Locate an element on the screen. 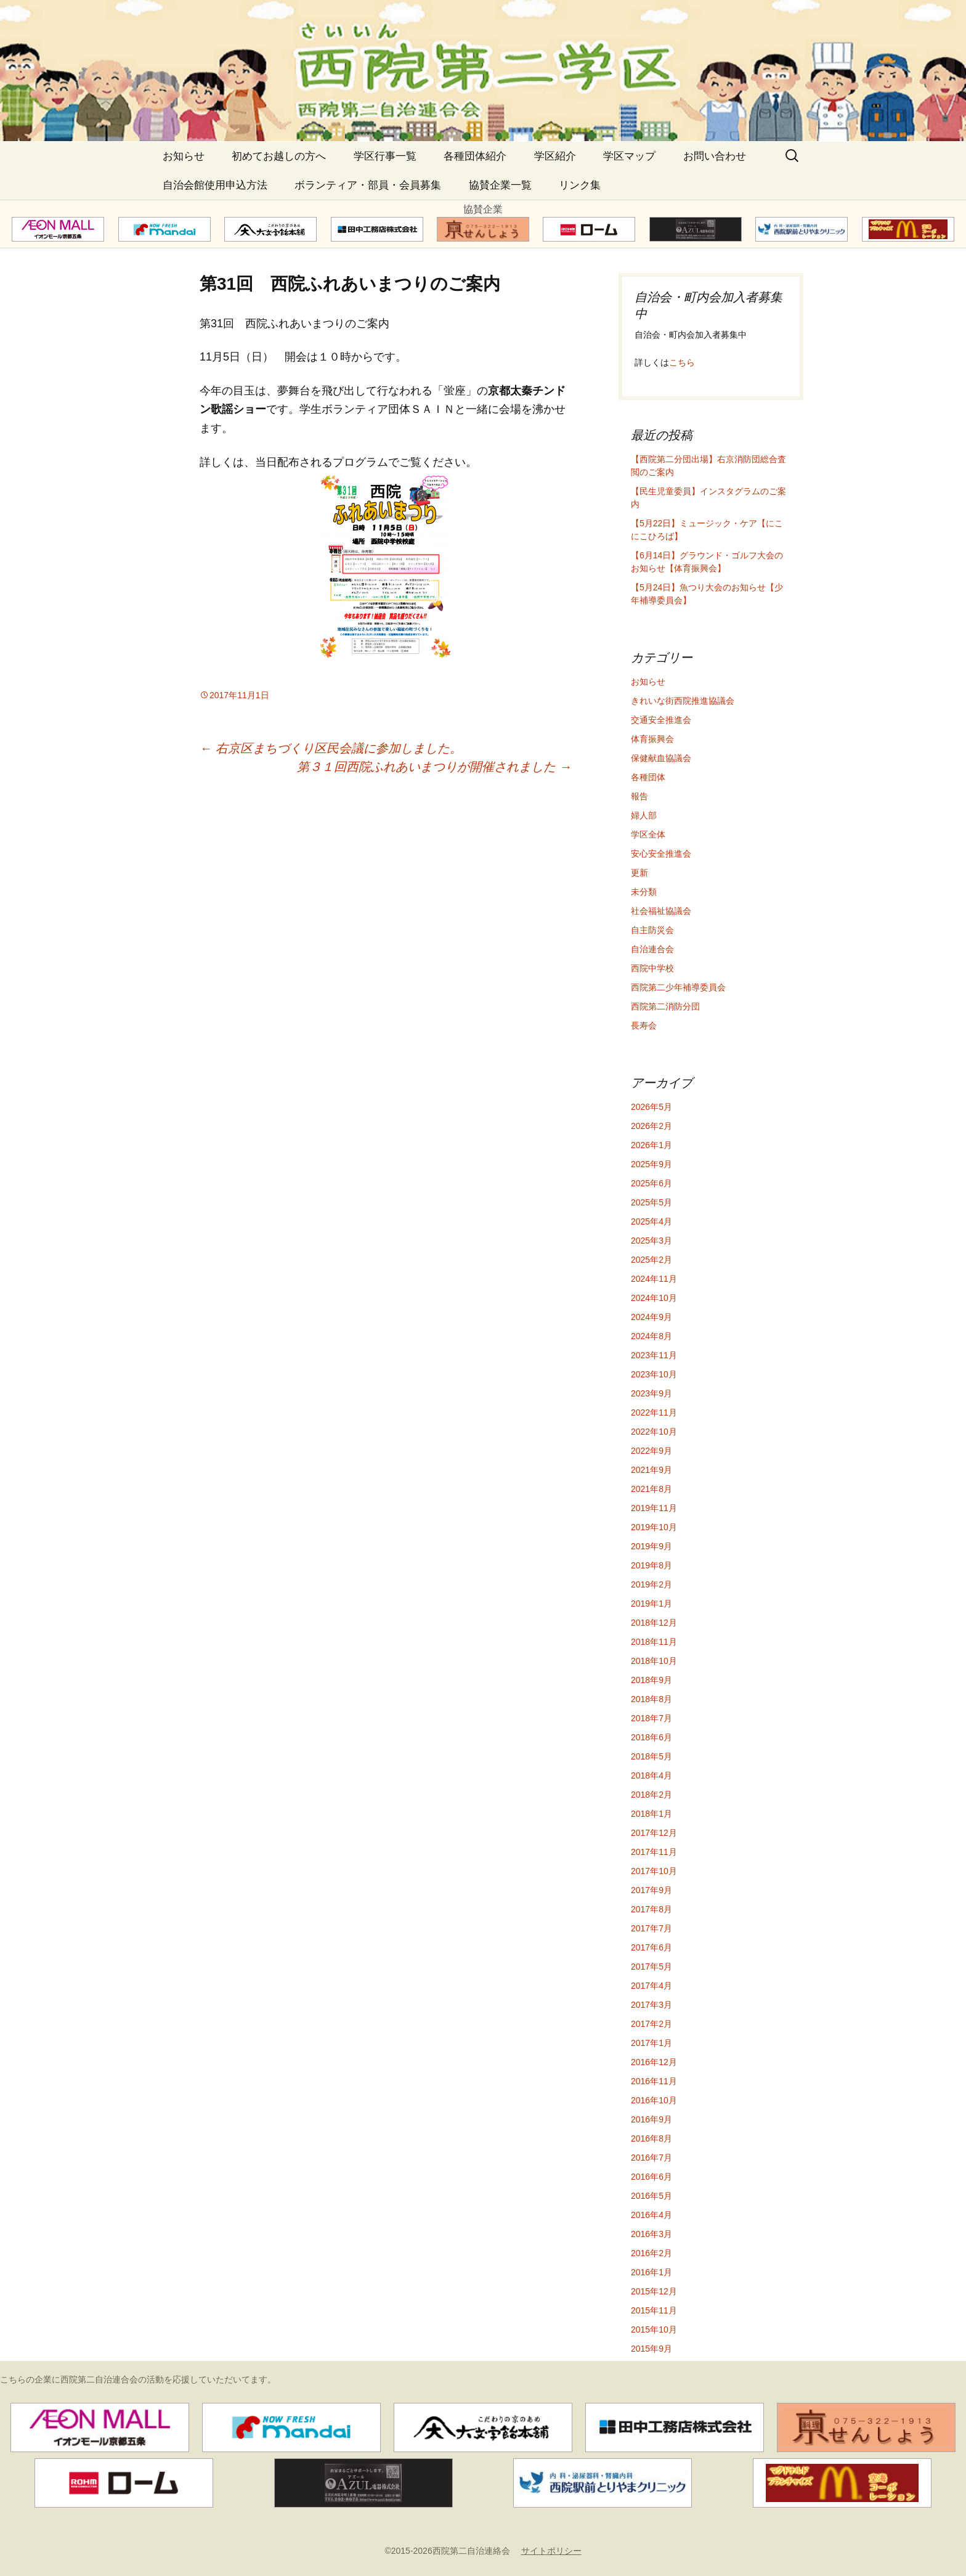  2025年3月 is located at coordinates (651, 1240).